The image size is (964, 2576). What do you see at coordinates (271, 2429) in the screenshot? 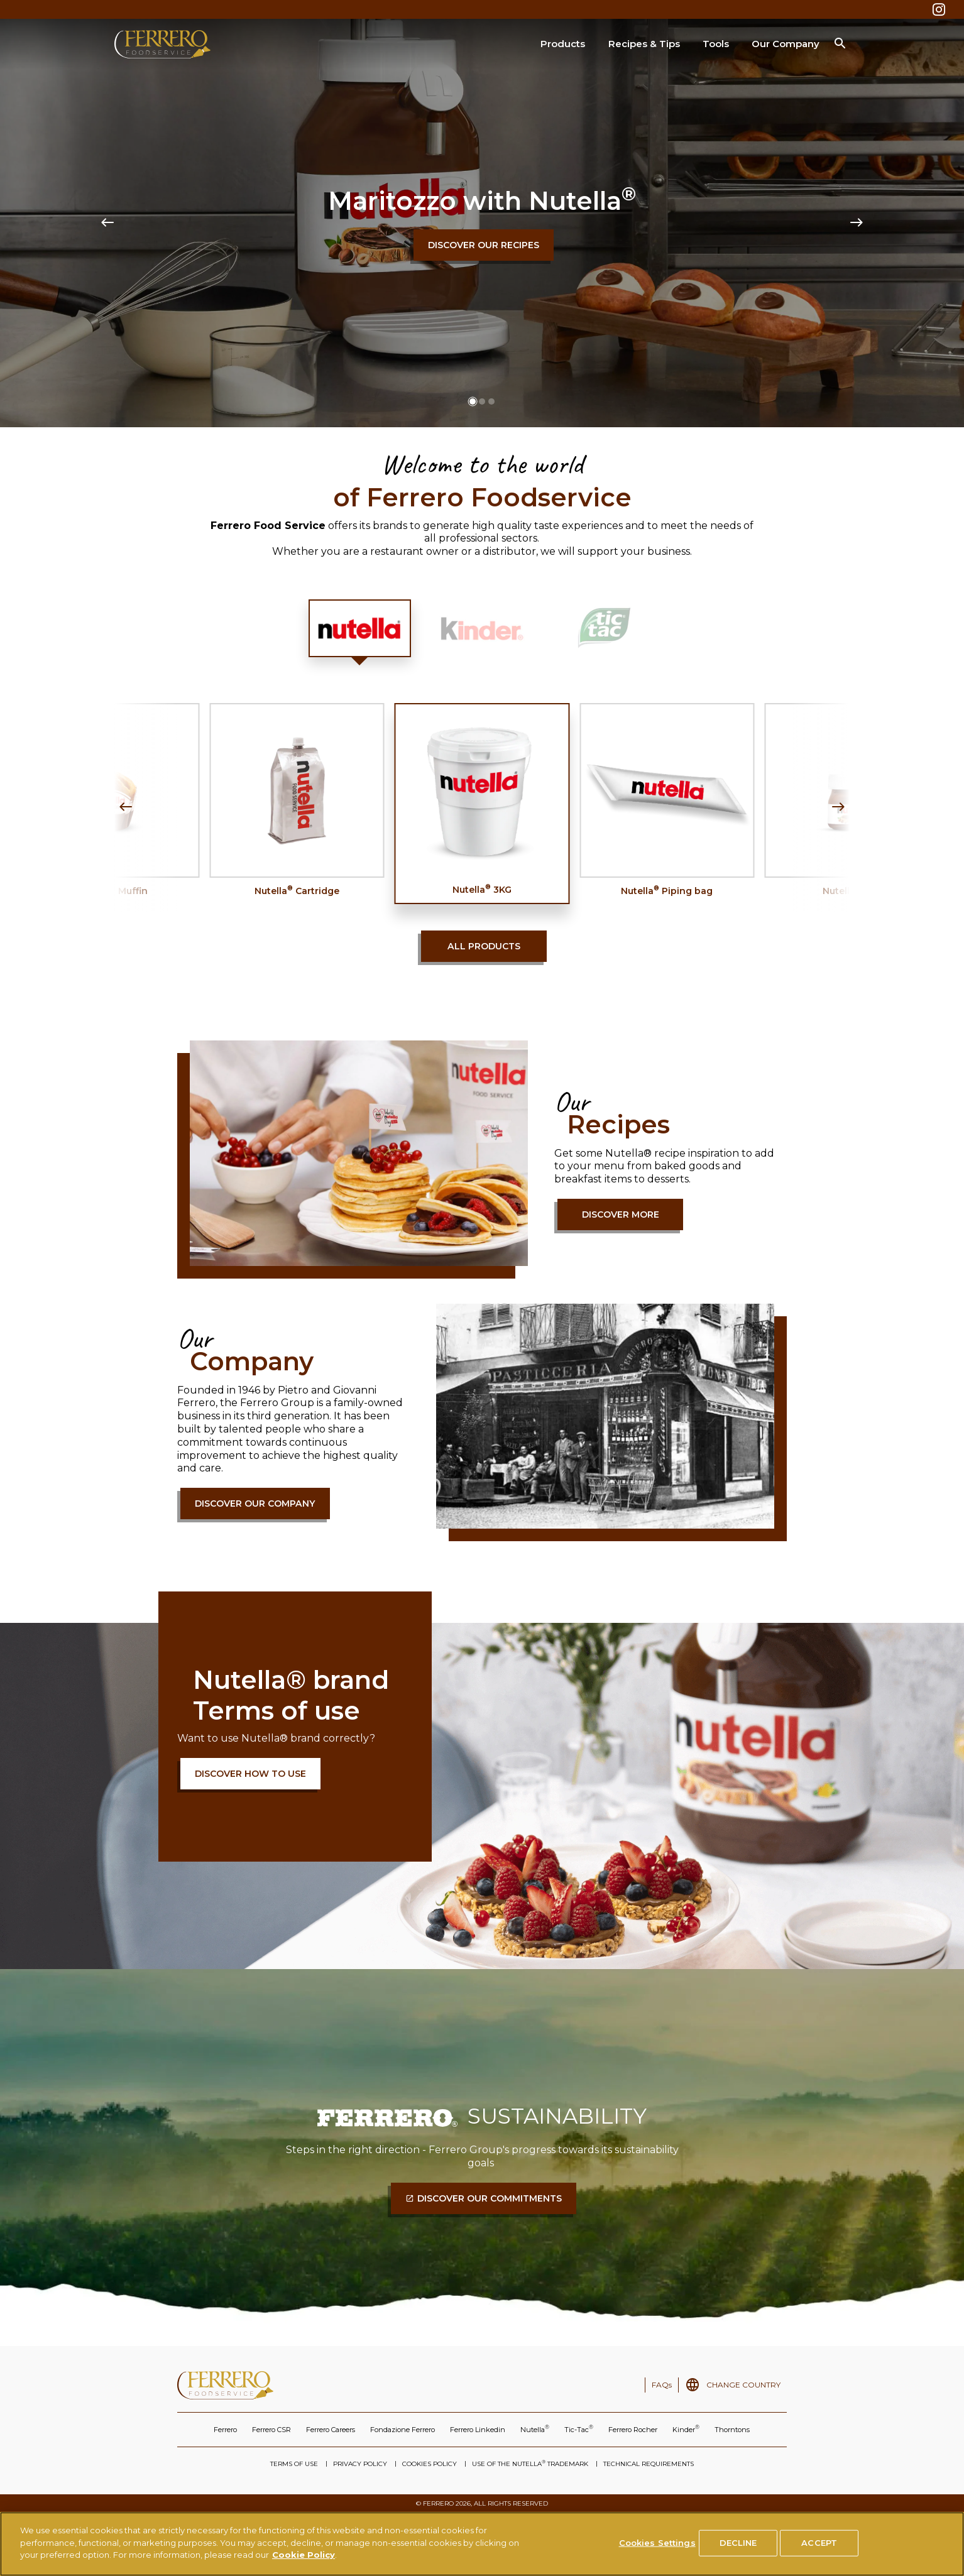
I see `Ferrero CSR` at bounding box center [271, 2429].